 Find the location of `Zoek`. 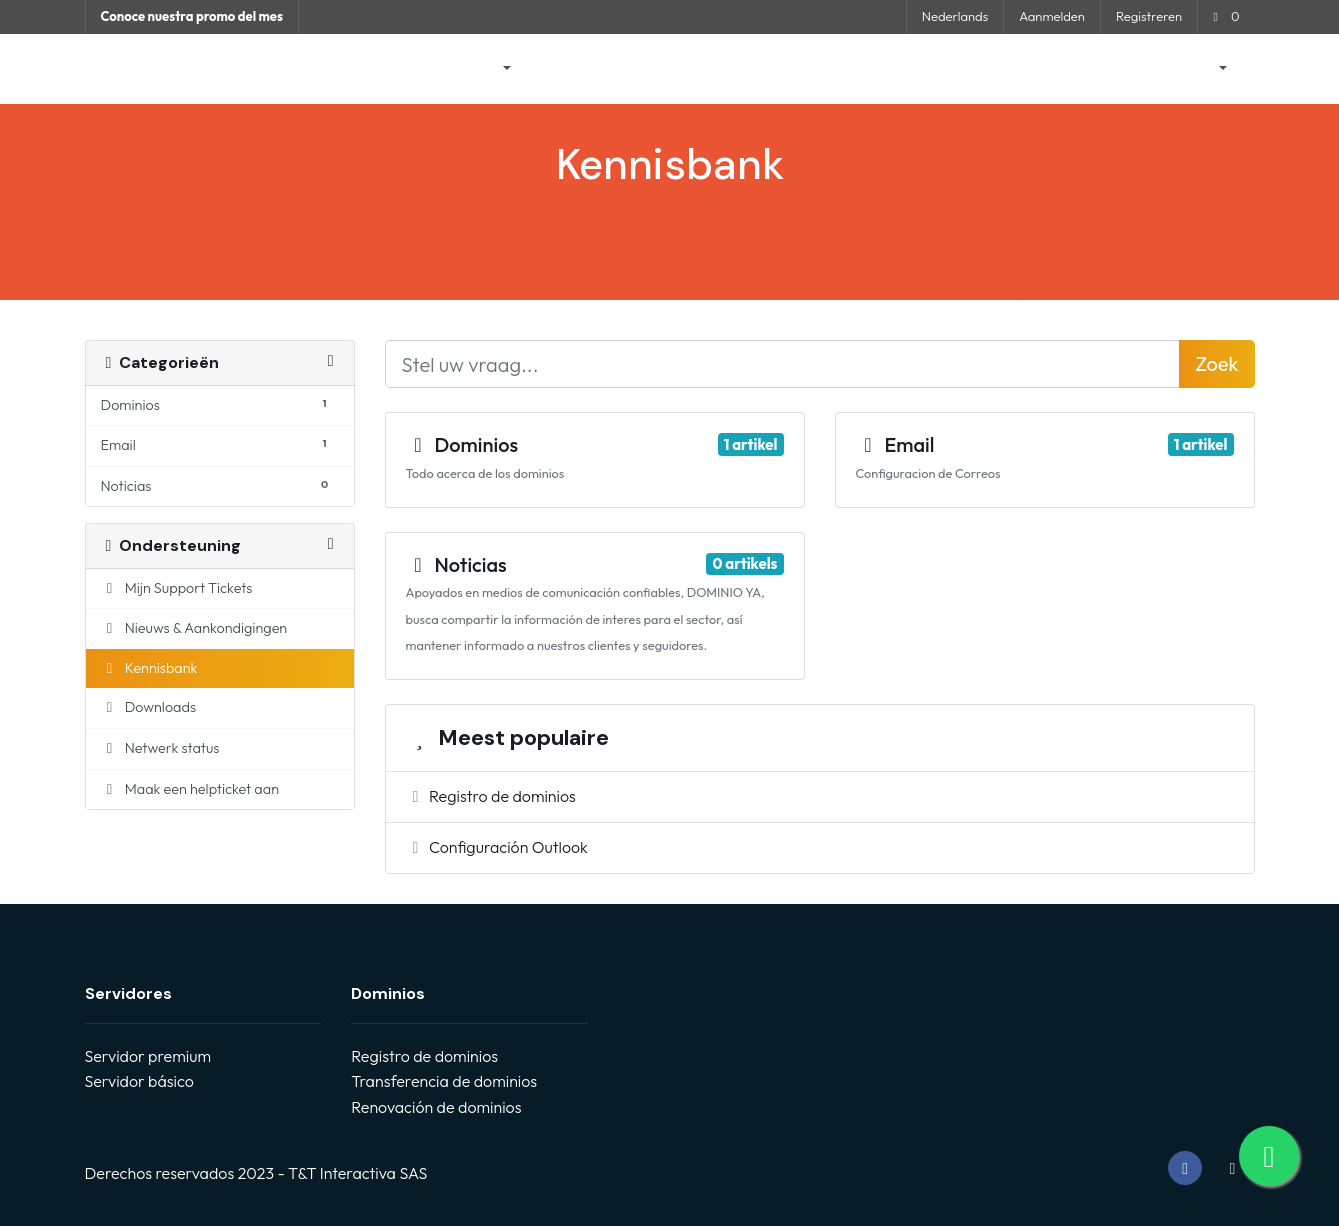

Zoek is located at coordinates (1216, 363).